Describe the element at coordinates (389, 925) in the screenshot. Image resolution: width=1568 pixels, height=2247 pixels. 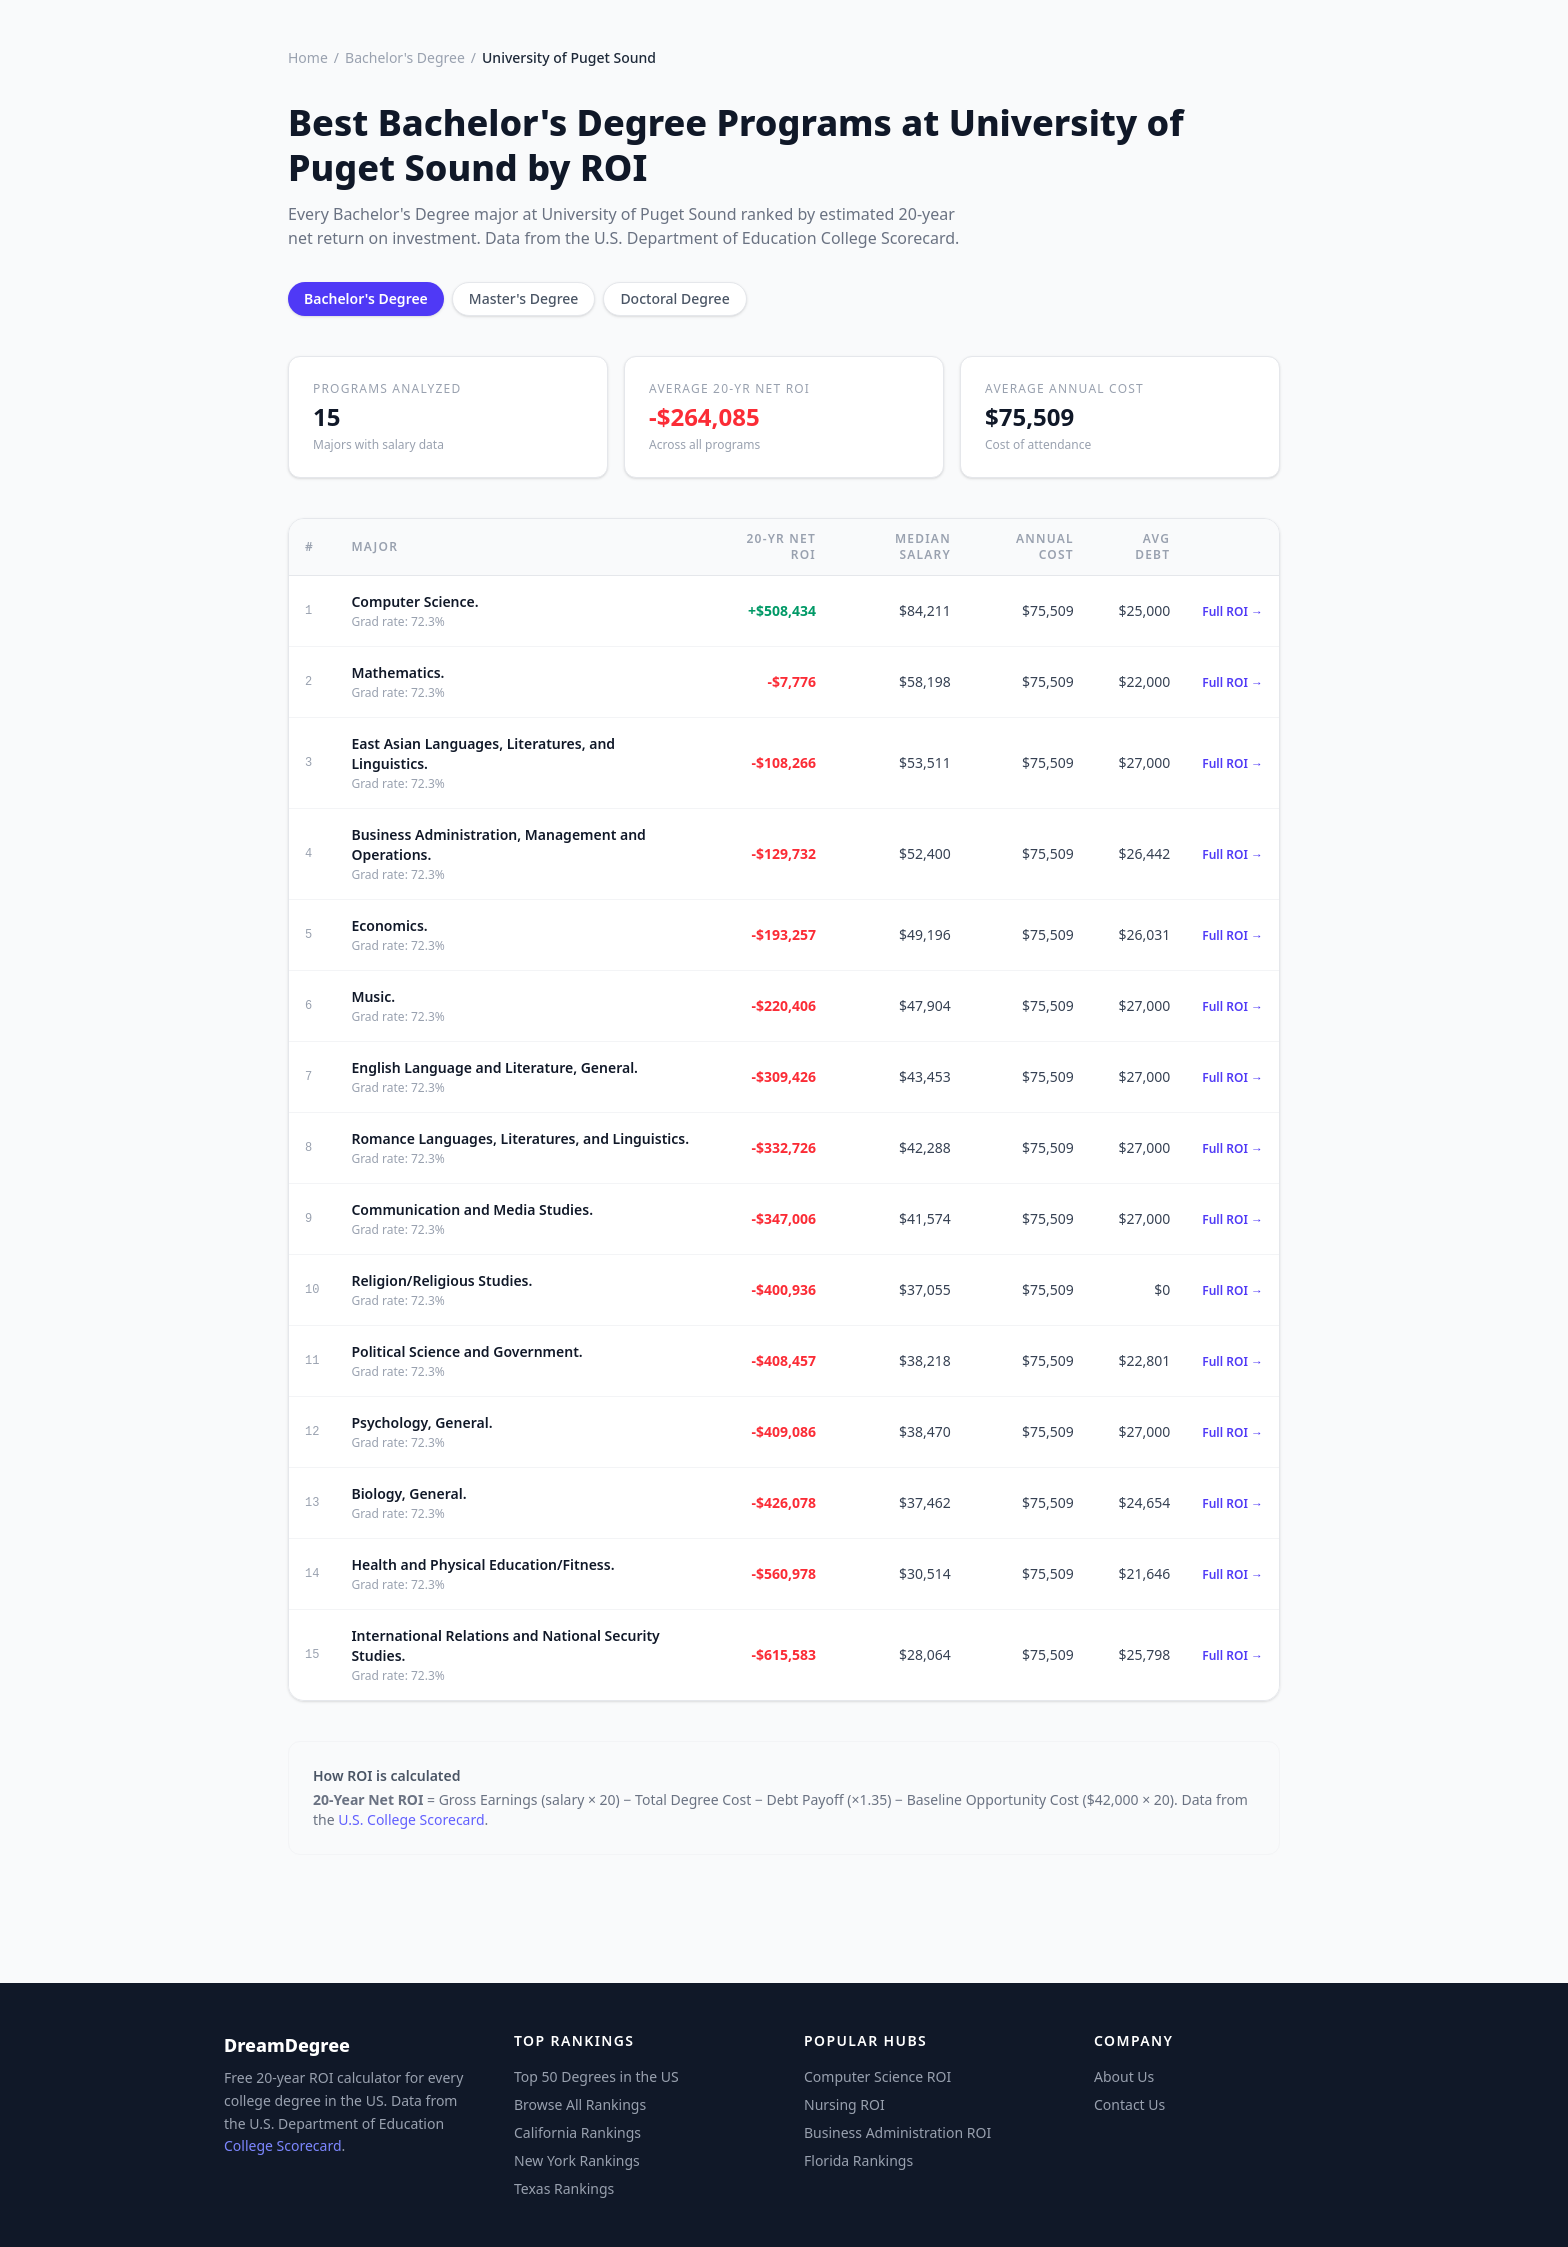
I see `Economics.` at that location.